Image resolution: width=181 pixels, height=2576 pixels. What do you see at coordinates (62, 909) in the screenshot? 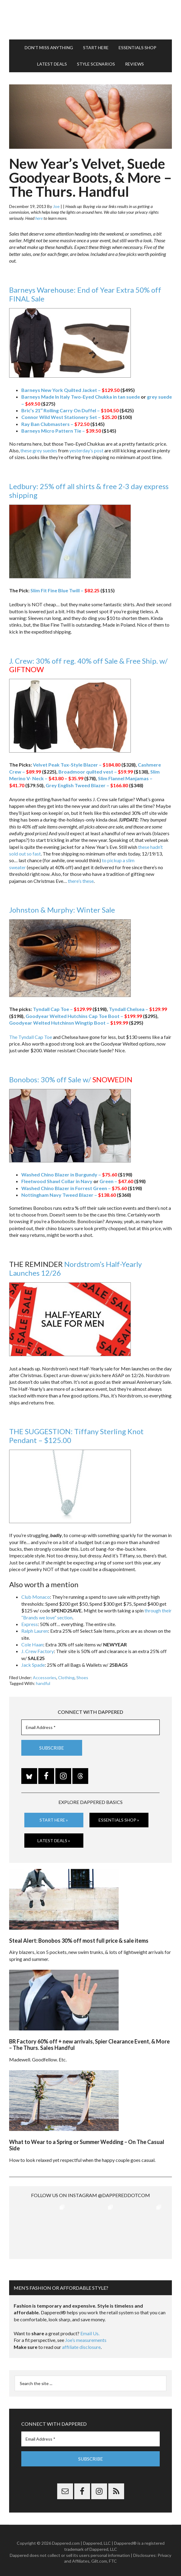
I see `Johnston & Murphy: Winter Sale` at bounding box center [62, 909].